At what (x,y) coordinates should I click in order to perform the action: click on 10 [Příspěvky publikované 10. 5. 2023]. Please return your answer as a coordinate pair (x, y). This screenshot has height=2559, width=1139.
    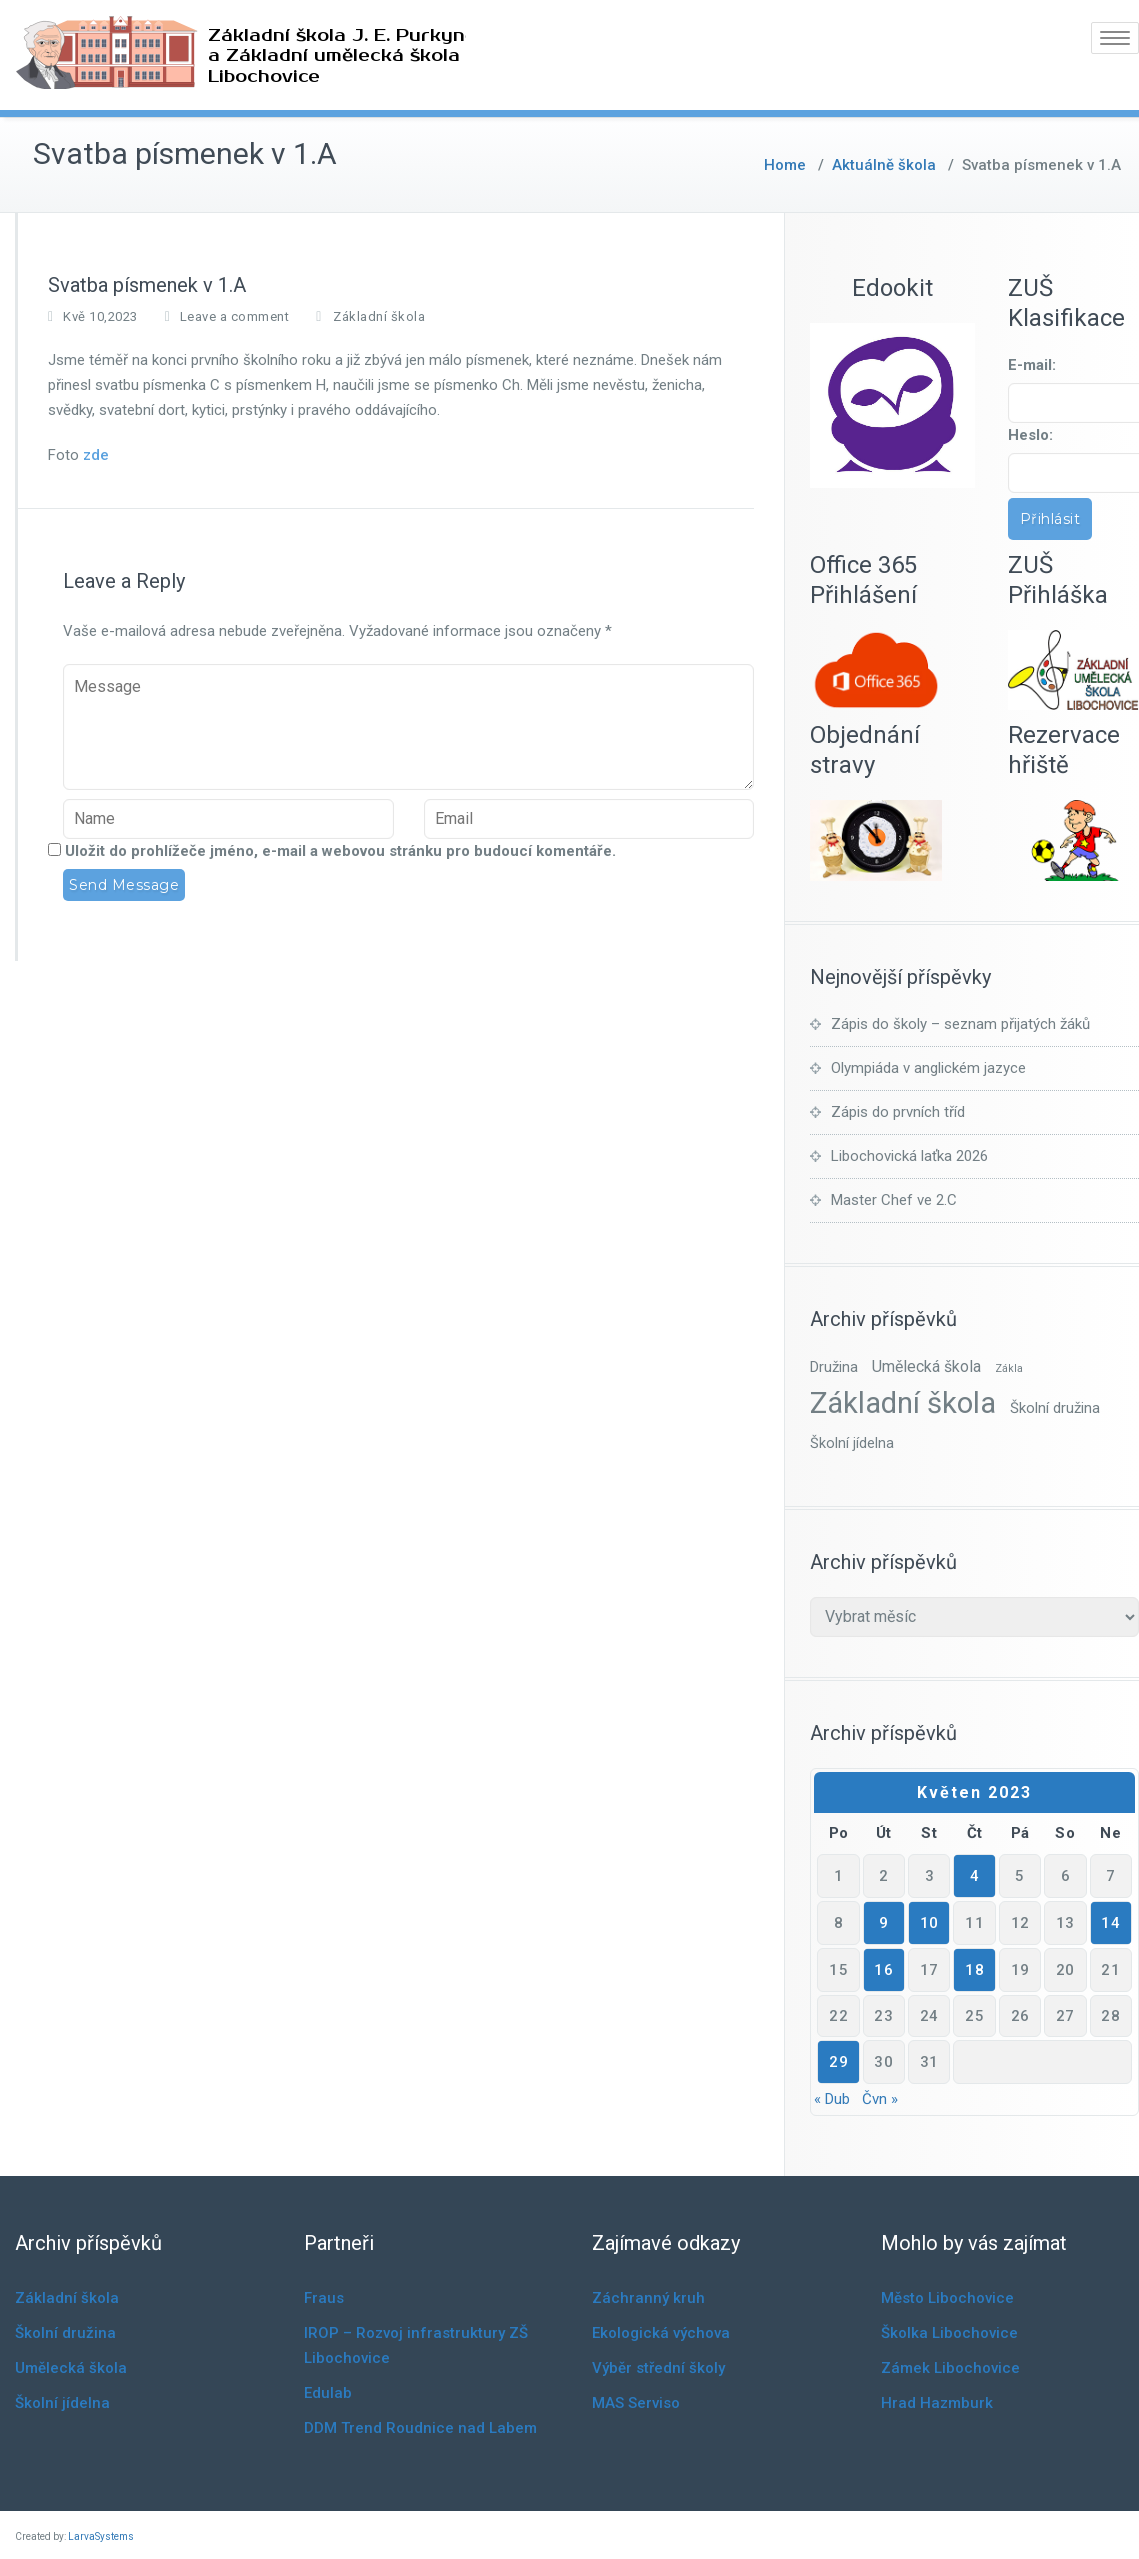
    Looking at the image, I should click on (929, 1923).